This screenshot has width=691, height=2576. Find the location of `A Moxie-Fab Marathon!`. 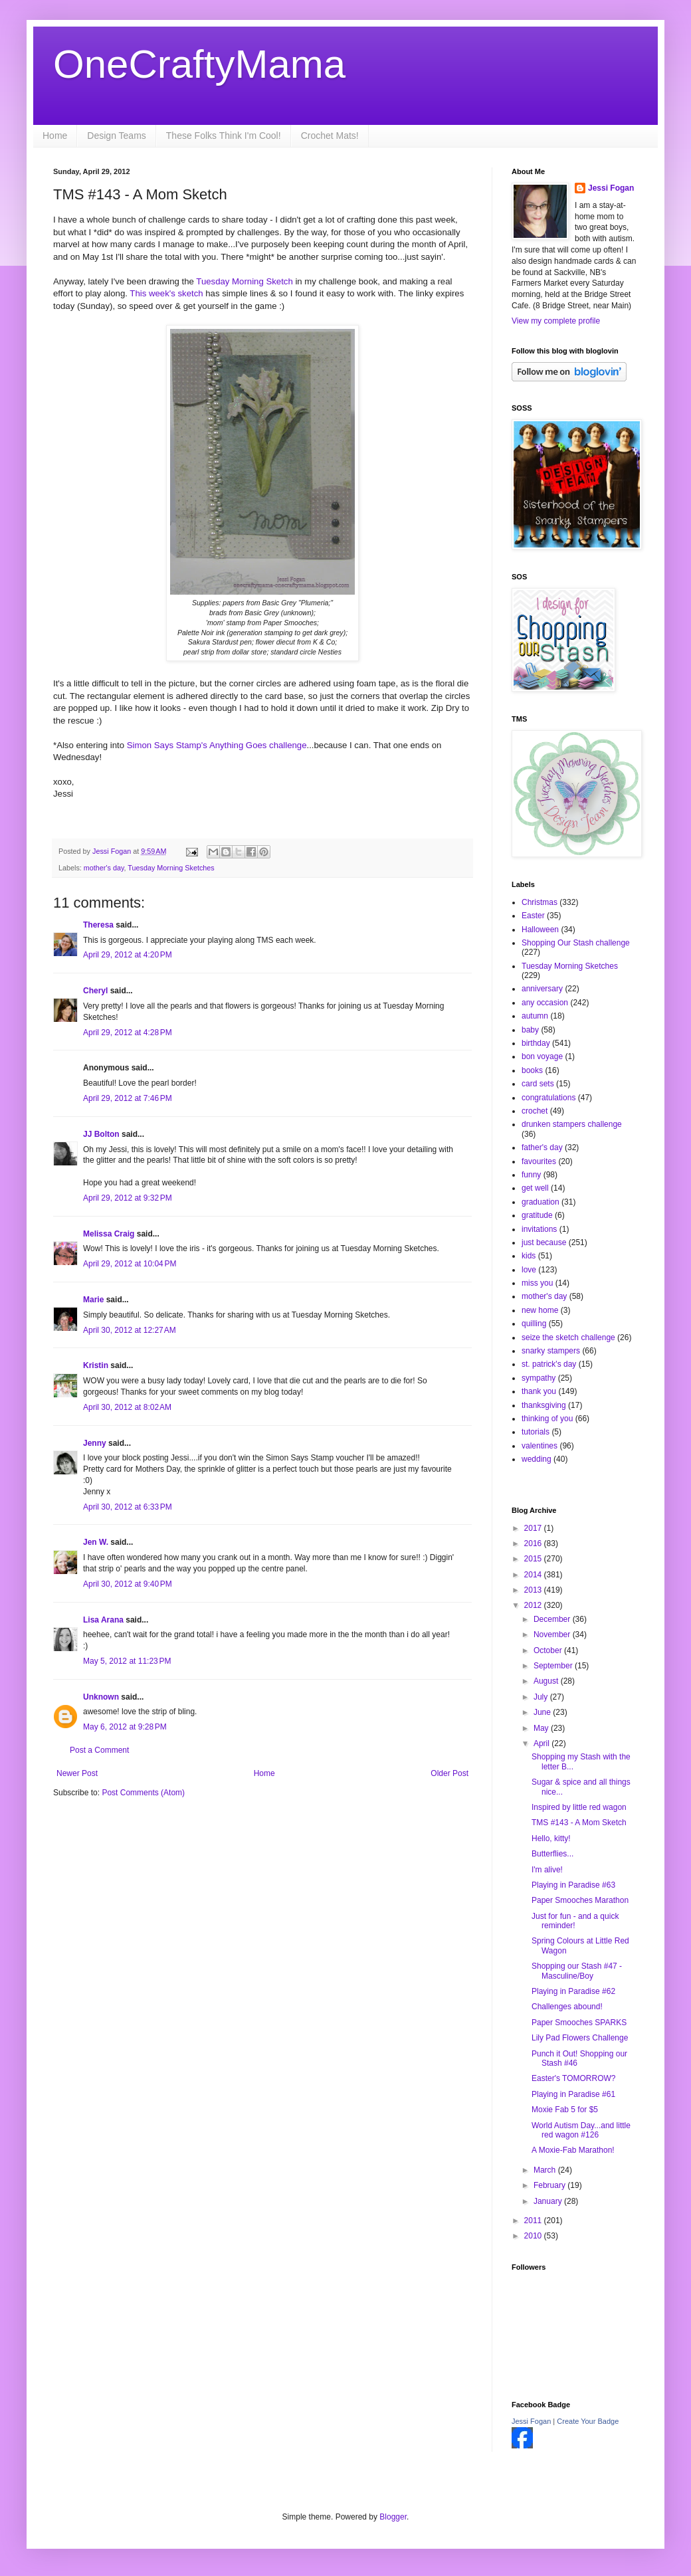

A Moxie-Fab Marathon! is located at coordinates (573, 2150).